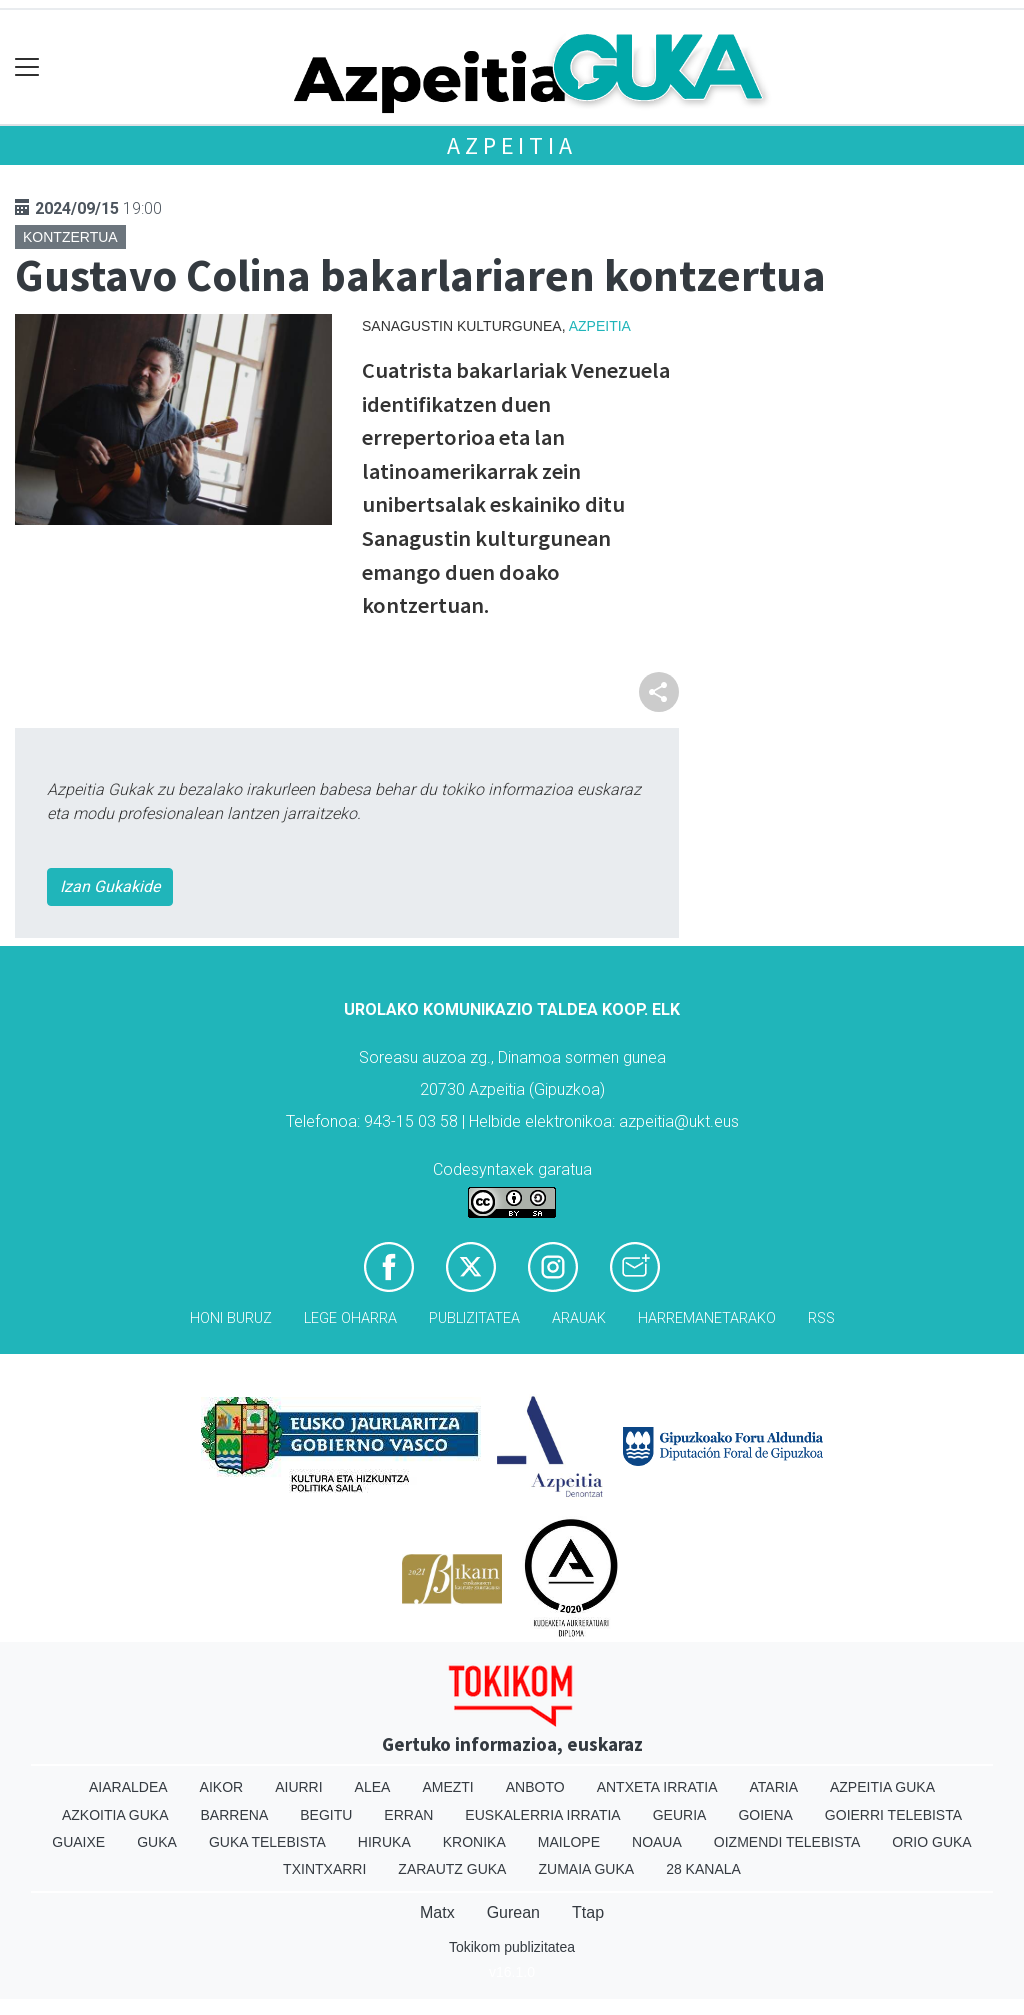 The height and width of the screenshot is (2015, 1024). What do you see at coordinates (27, 67) in the screenshot?
I see `[Toggle navigation]` at bounding box center [27, 67].